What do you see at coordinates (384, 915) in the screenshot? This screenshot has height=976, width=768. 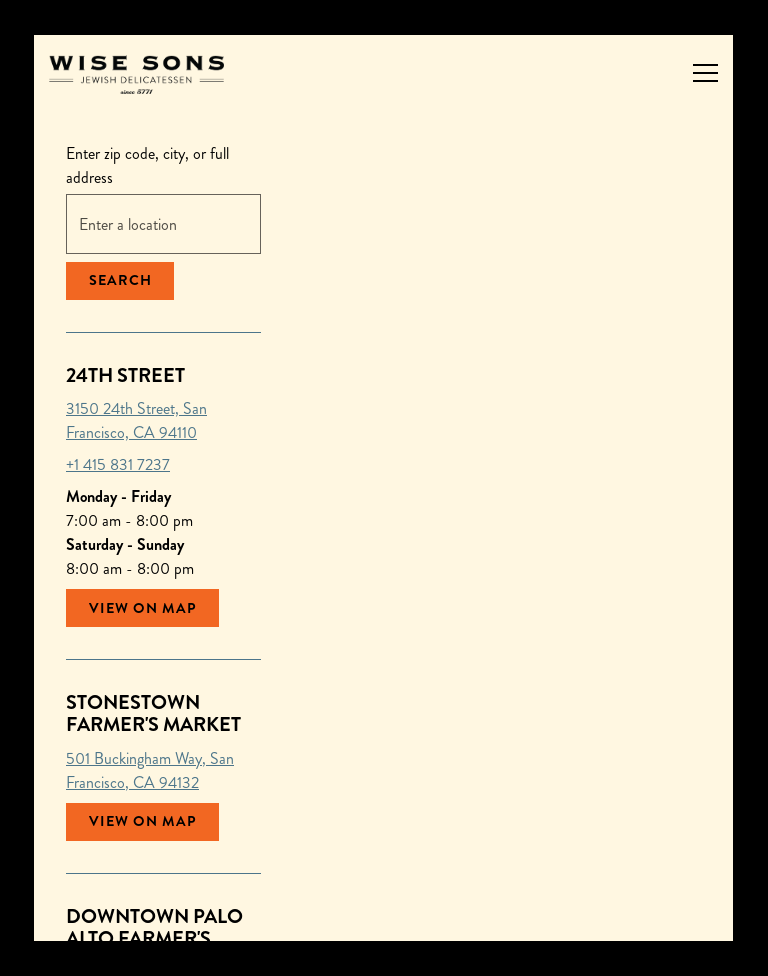 I see `Order Catering [button]` at bounding box center [384, 915].